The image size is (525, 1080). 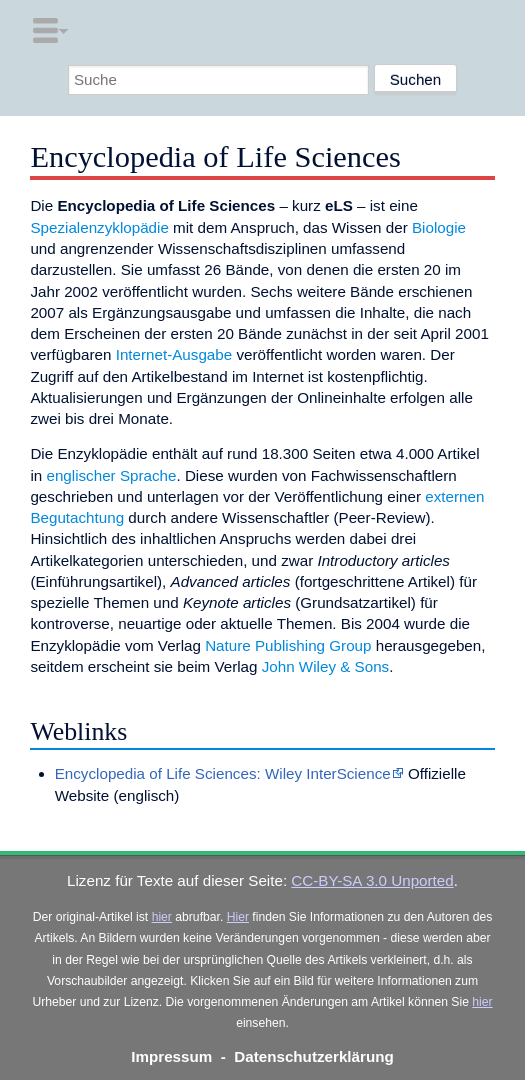 I want to click on Datenschutzerklärung, so click(x=314, y=1056).